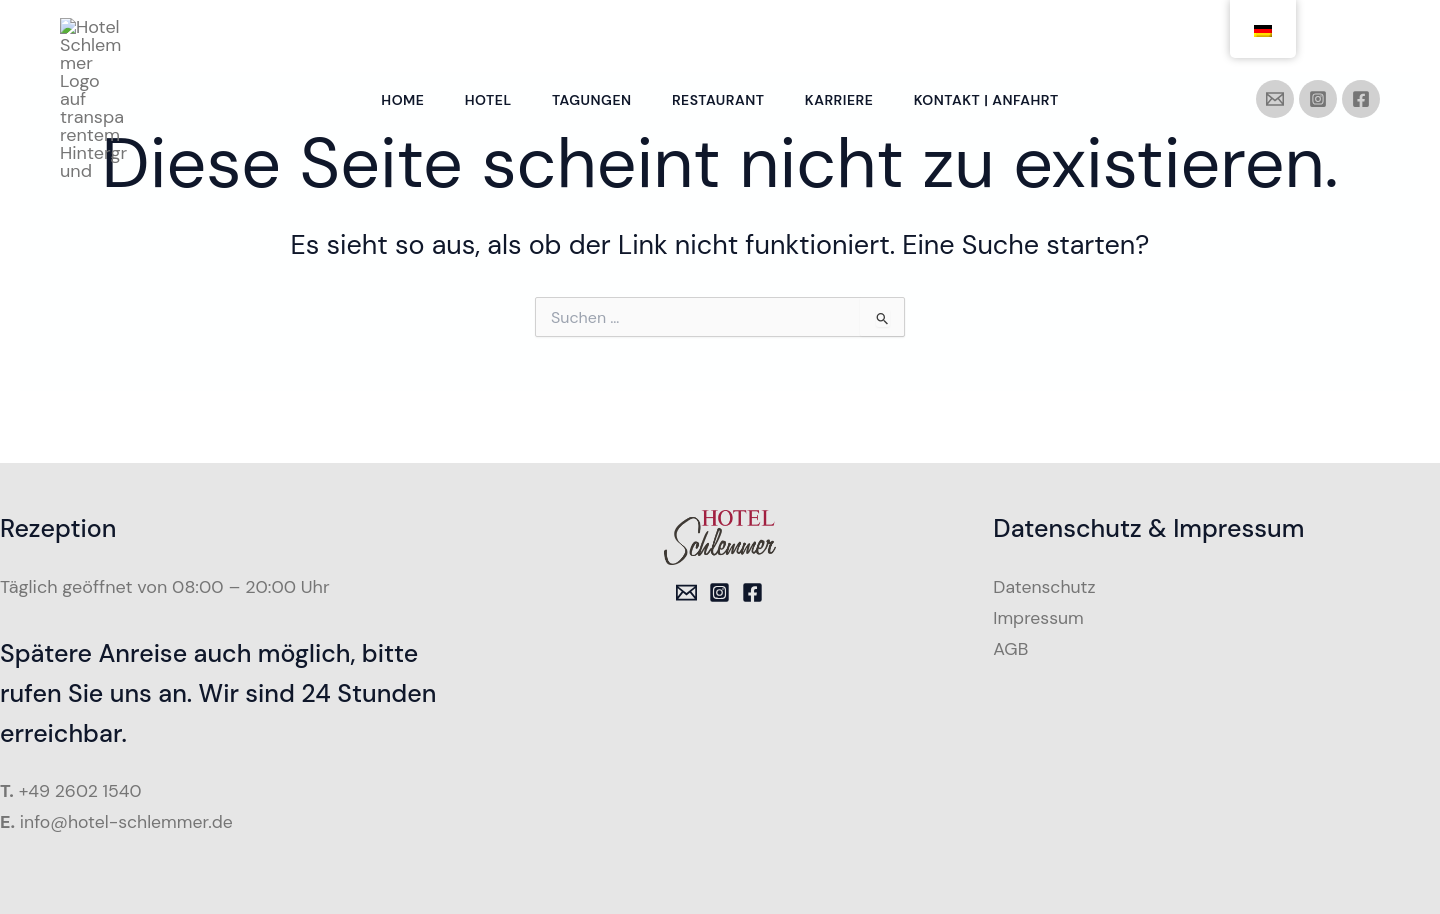  What do you see at coordinates (720, 36) in the screenshot?
I see `Restaurant` at bounding box center [720, 36].